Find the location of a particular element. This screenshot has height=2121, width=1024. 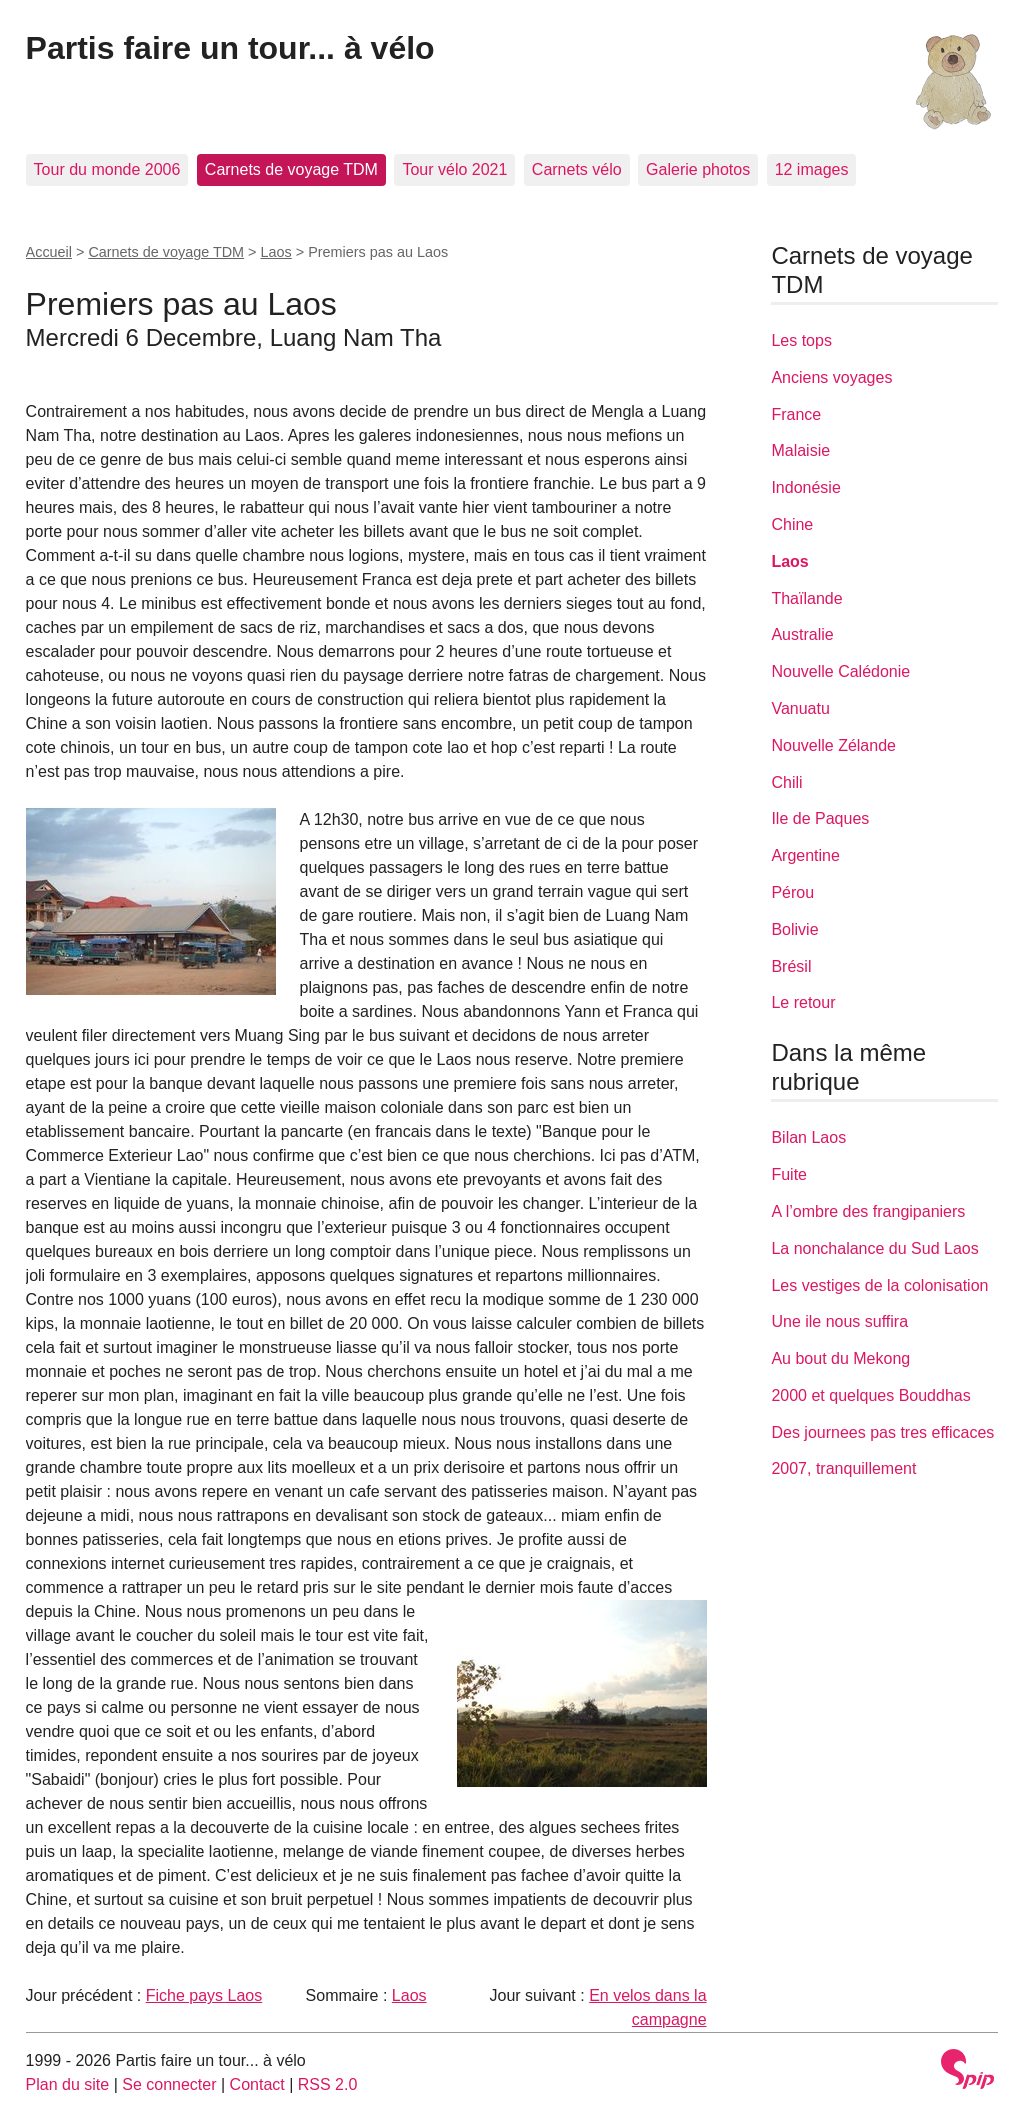

Tour vélo 2021 is located at coordinates (454, 169).